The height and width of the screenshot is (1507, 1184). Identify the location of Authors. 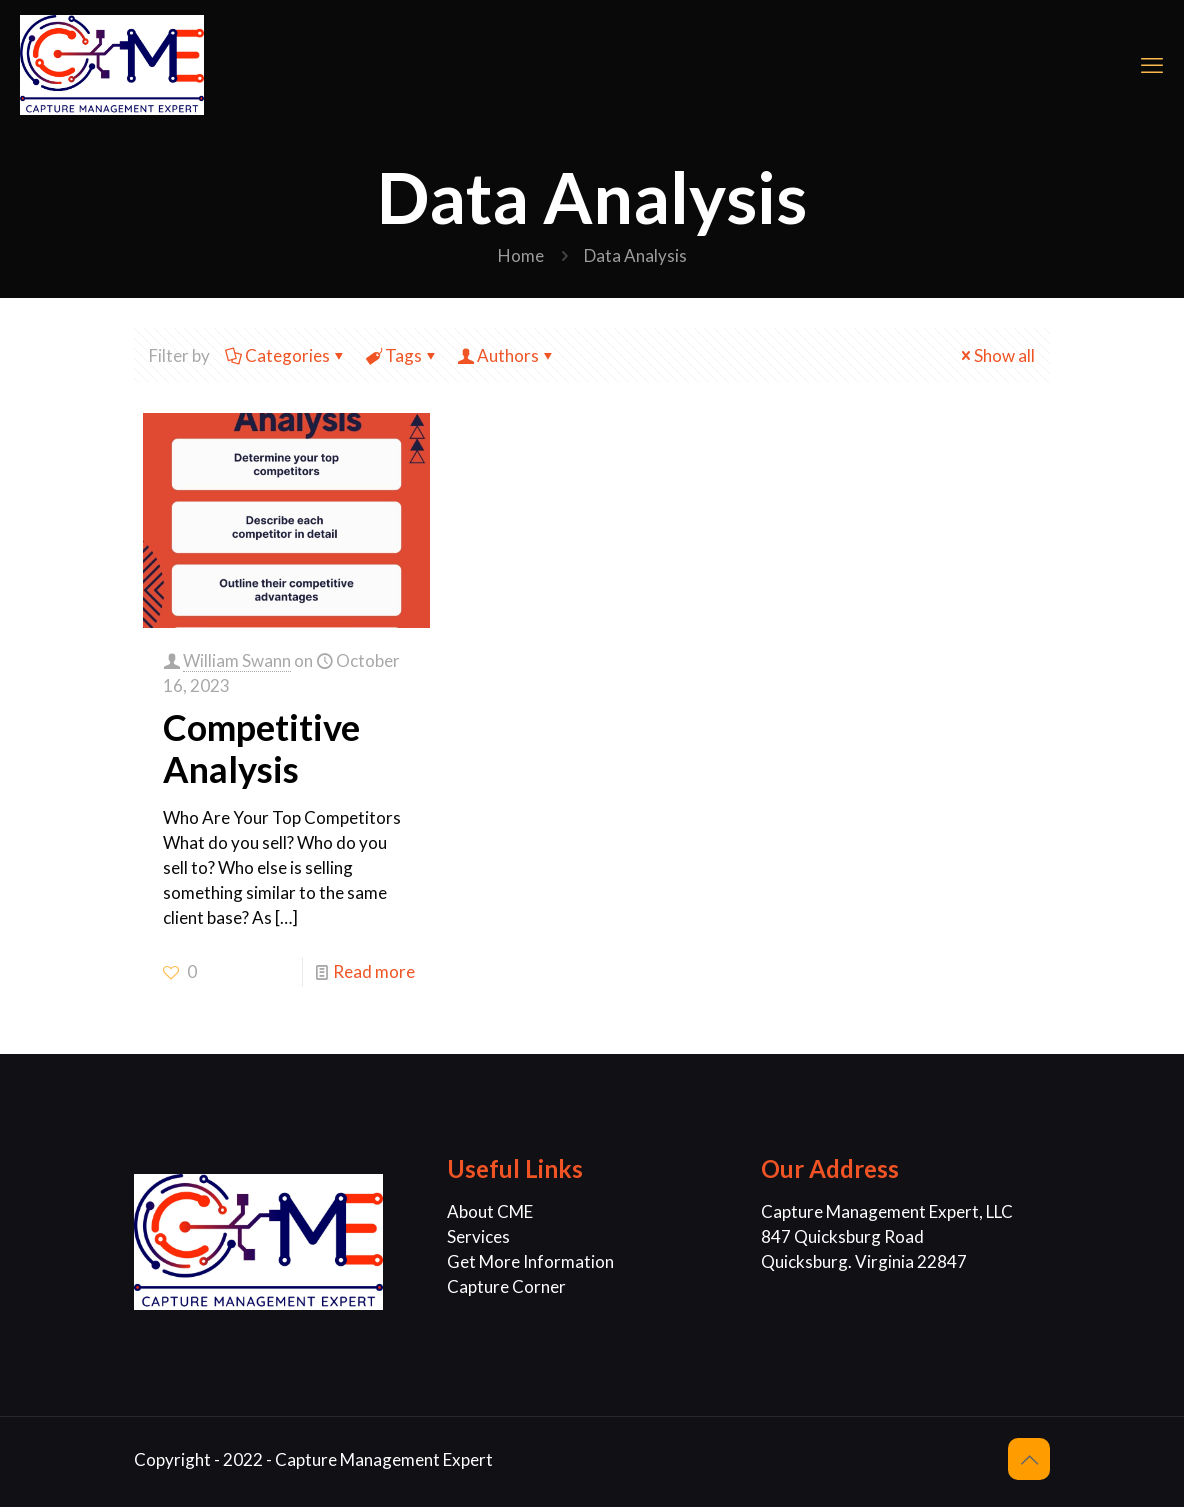
(506, 355).